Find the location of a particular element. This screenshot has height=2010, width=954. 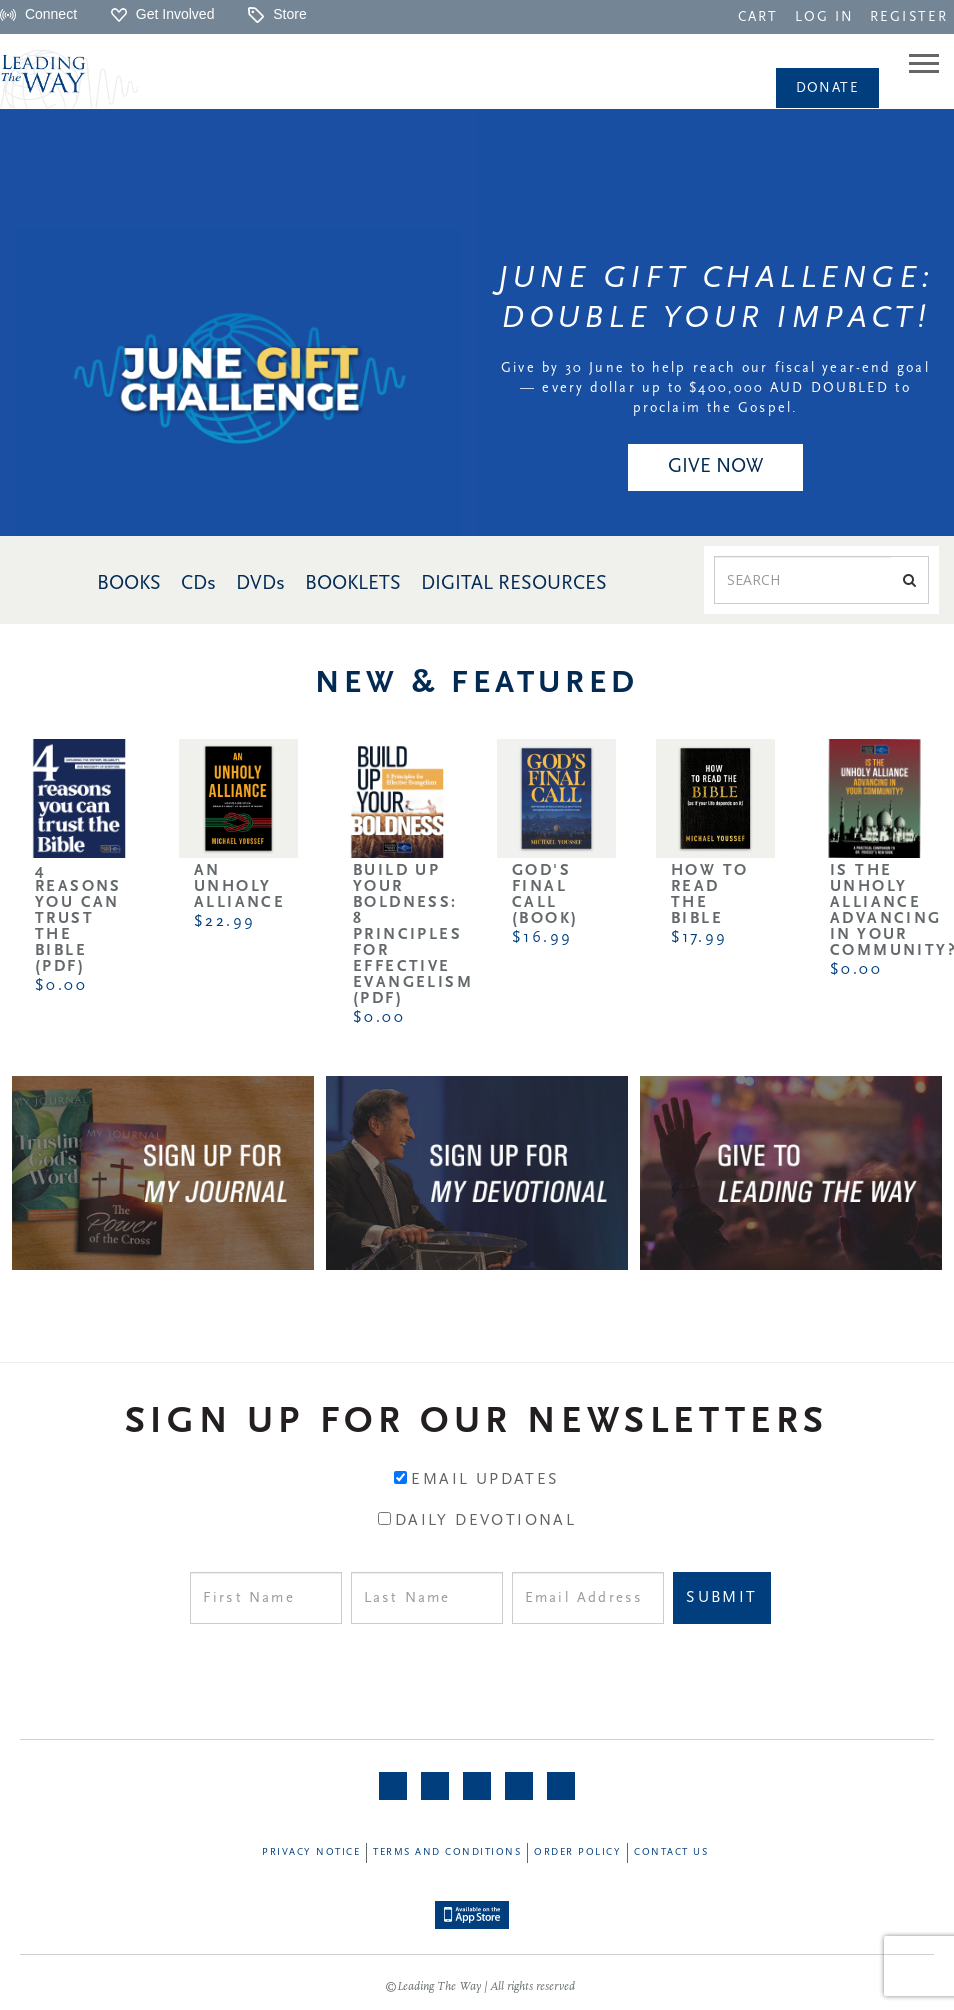

DIGITAL RESOURCES is located at coordinates (514, 584).